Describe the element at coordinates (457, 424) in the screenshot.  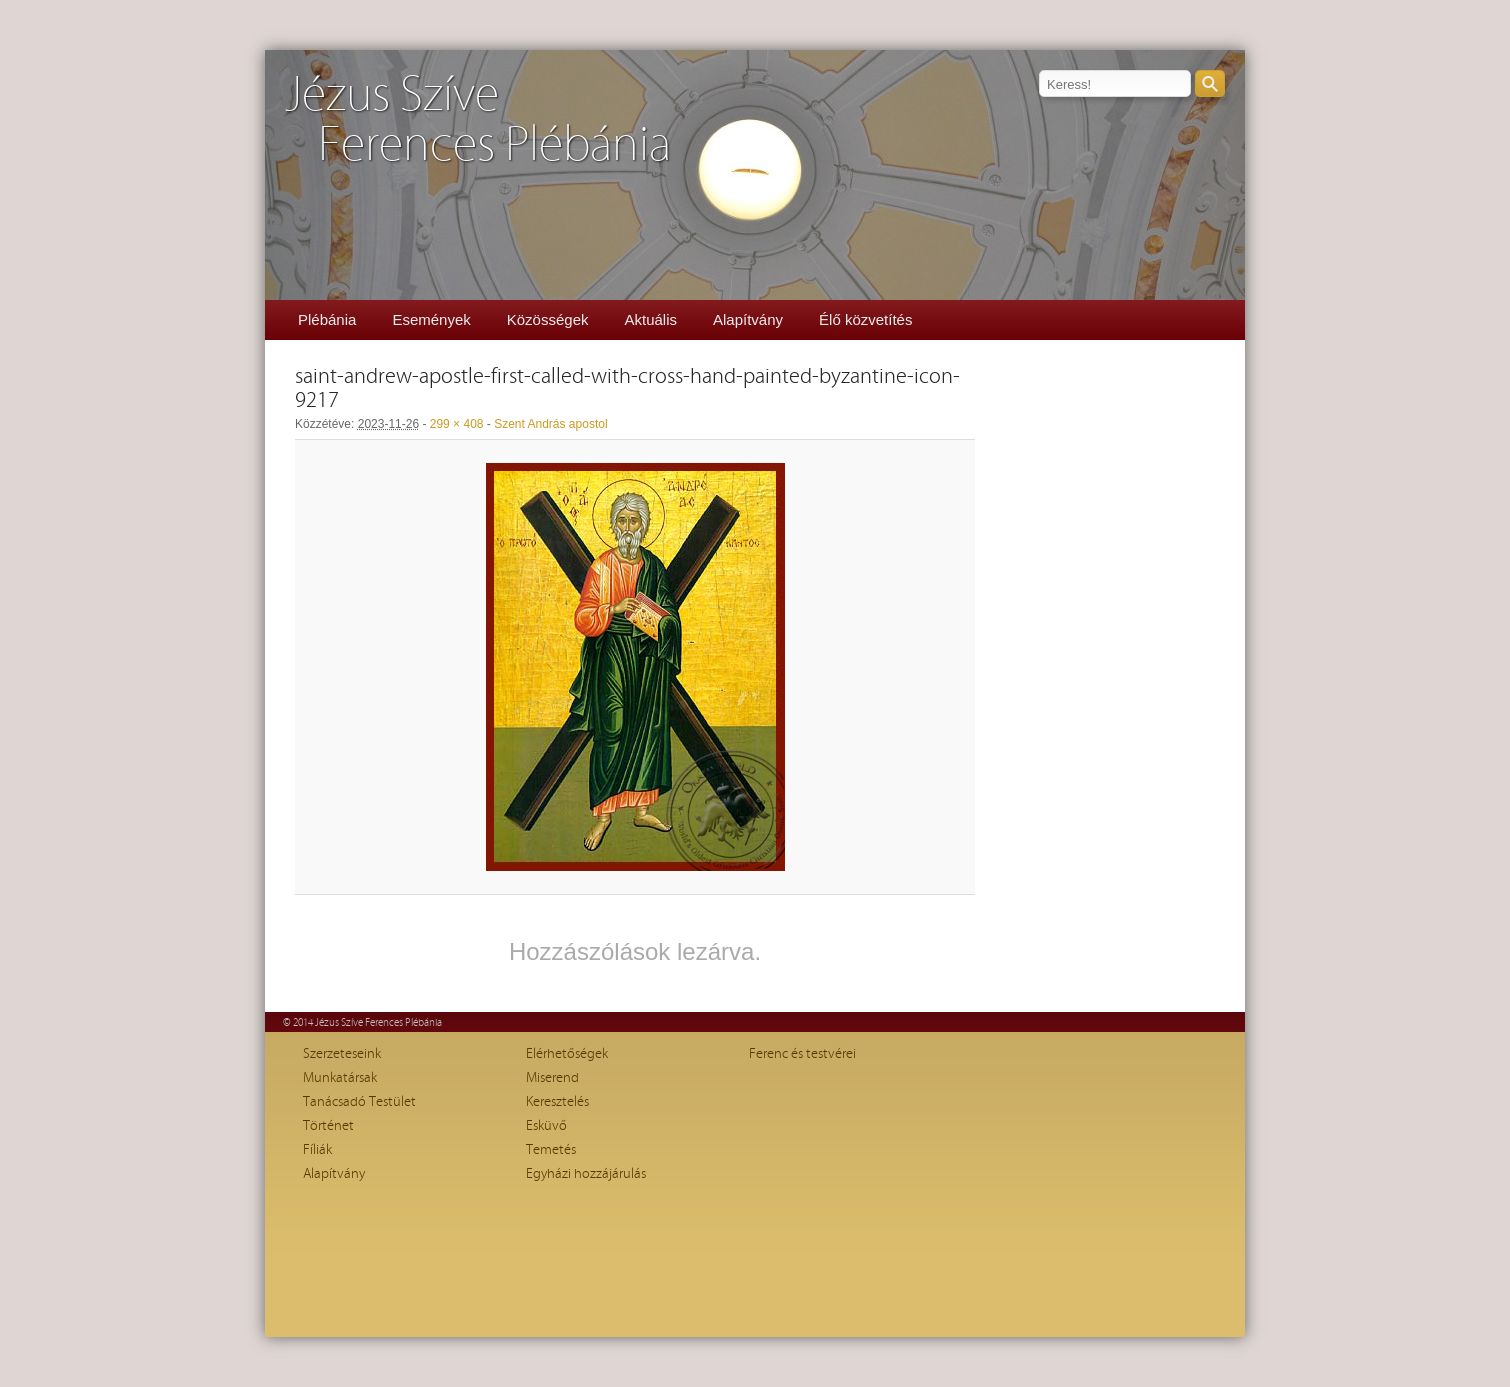
I see `299 × 408` at that location.